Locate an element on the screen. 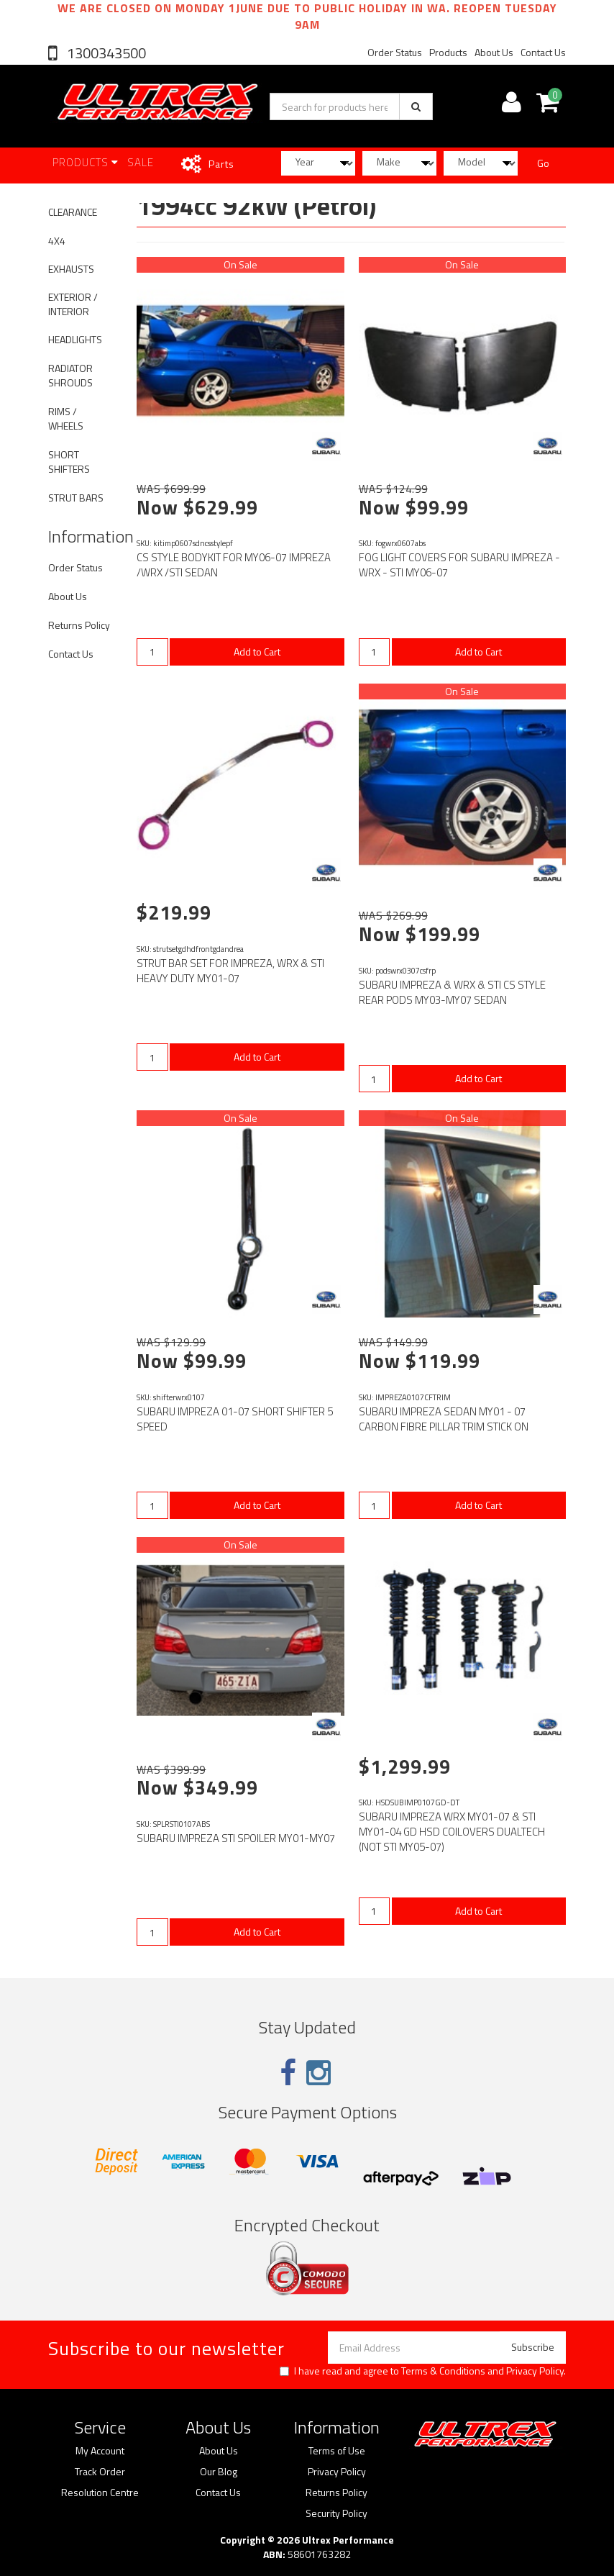 This screenshot has height=2576, width=614. Terms of Use is located at coordinates (336, 2451).